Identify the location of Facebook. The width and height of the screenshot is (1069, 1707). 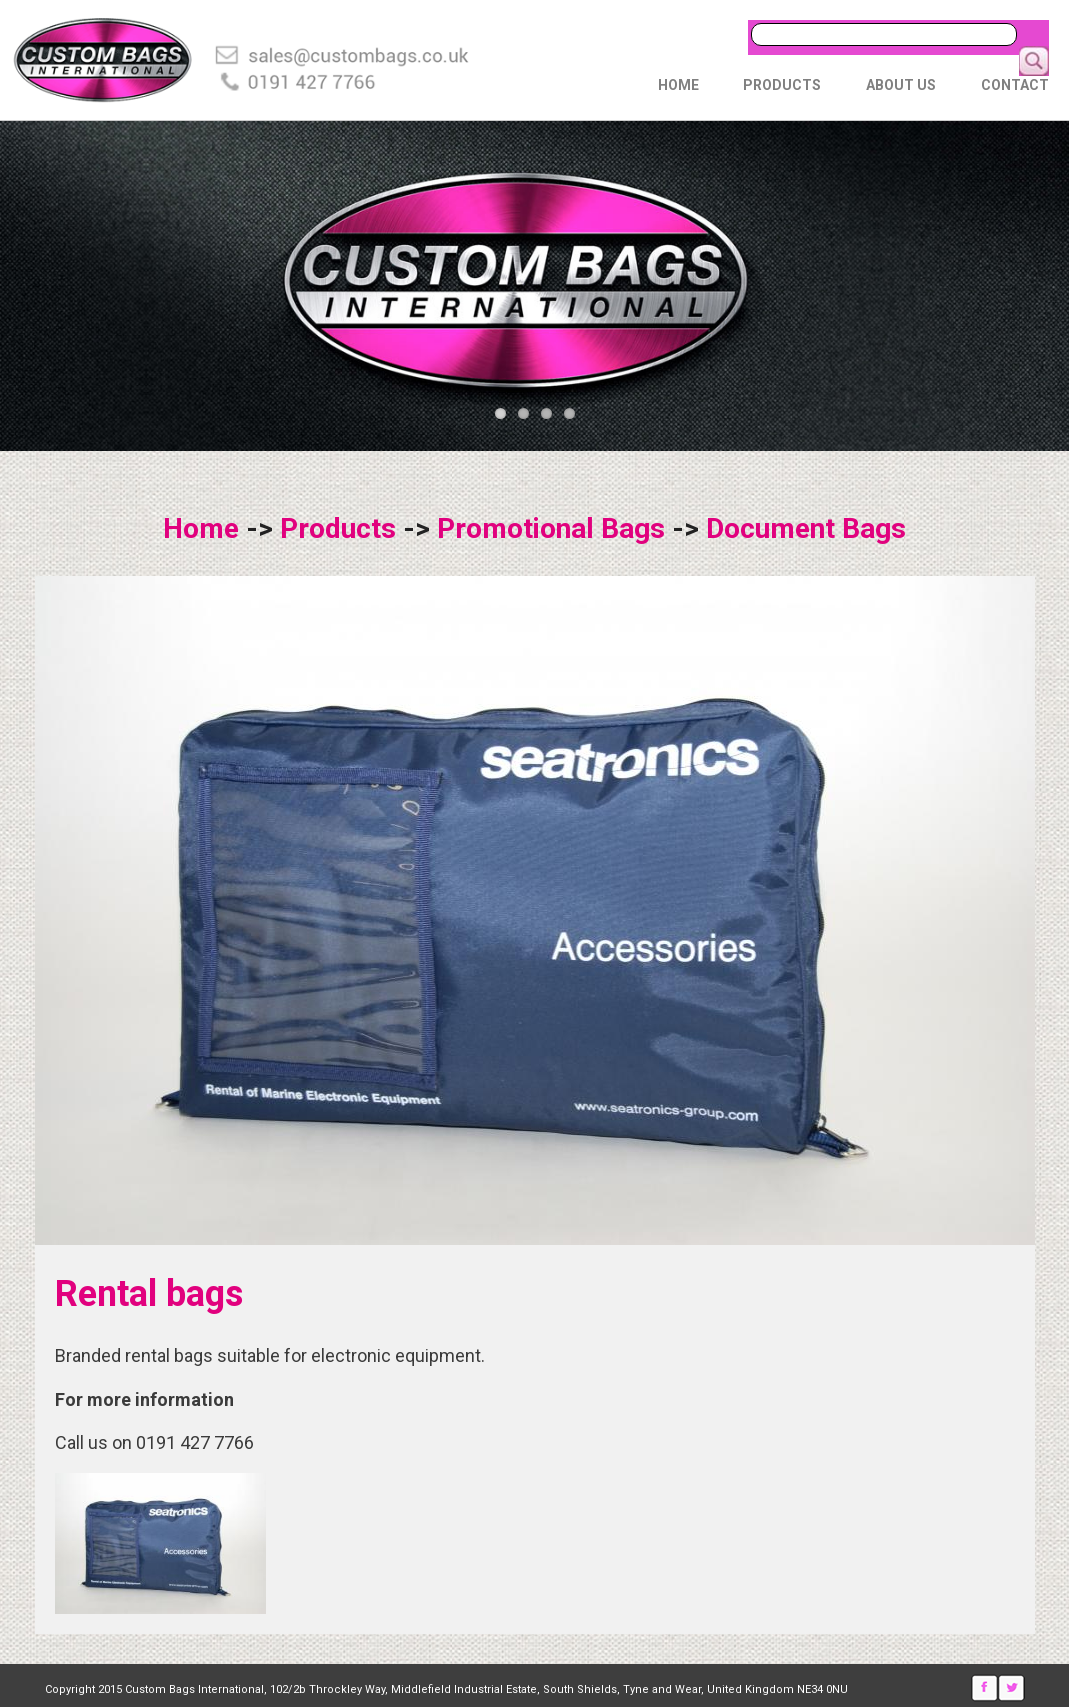
(984, 1688).